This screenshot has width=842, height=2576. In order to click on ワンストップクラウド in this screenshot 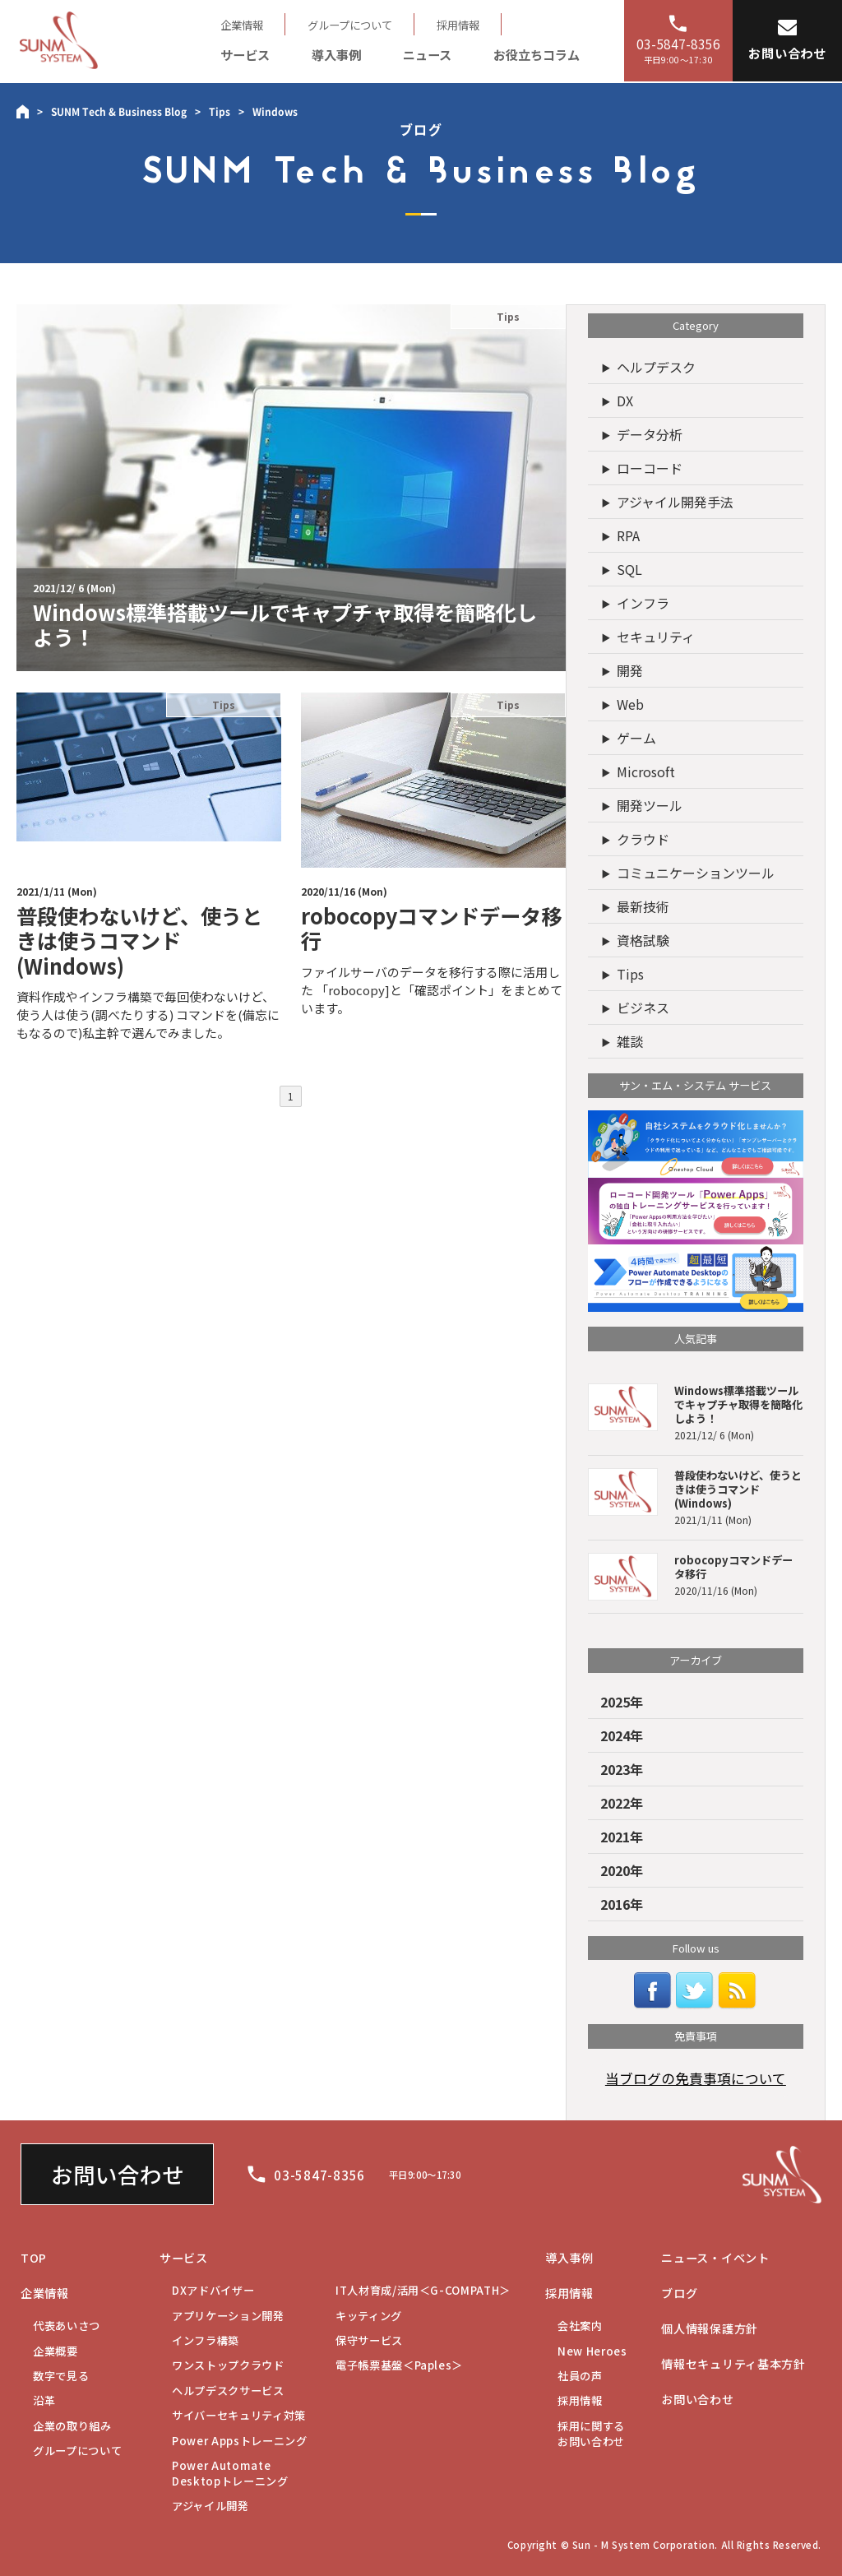, I will do `click(228, 2365)`.